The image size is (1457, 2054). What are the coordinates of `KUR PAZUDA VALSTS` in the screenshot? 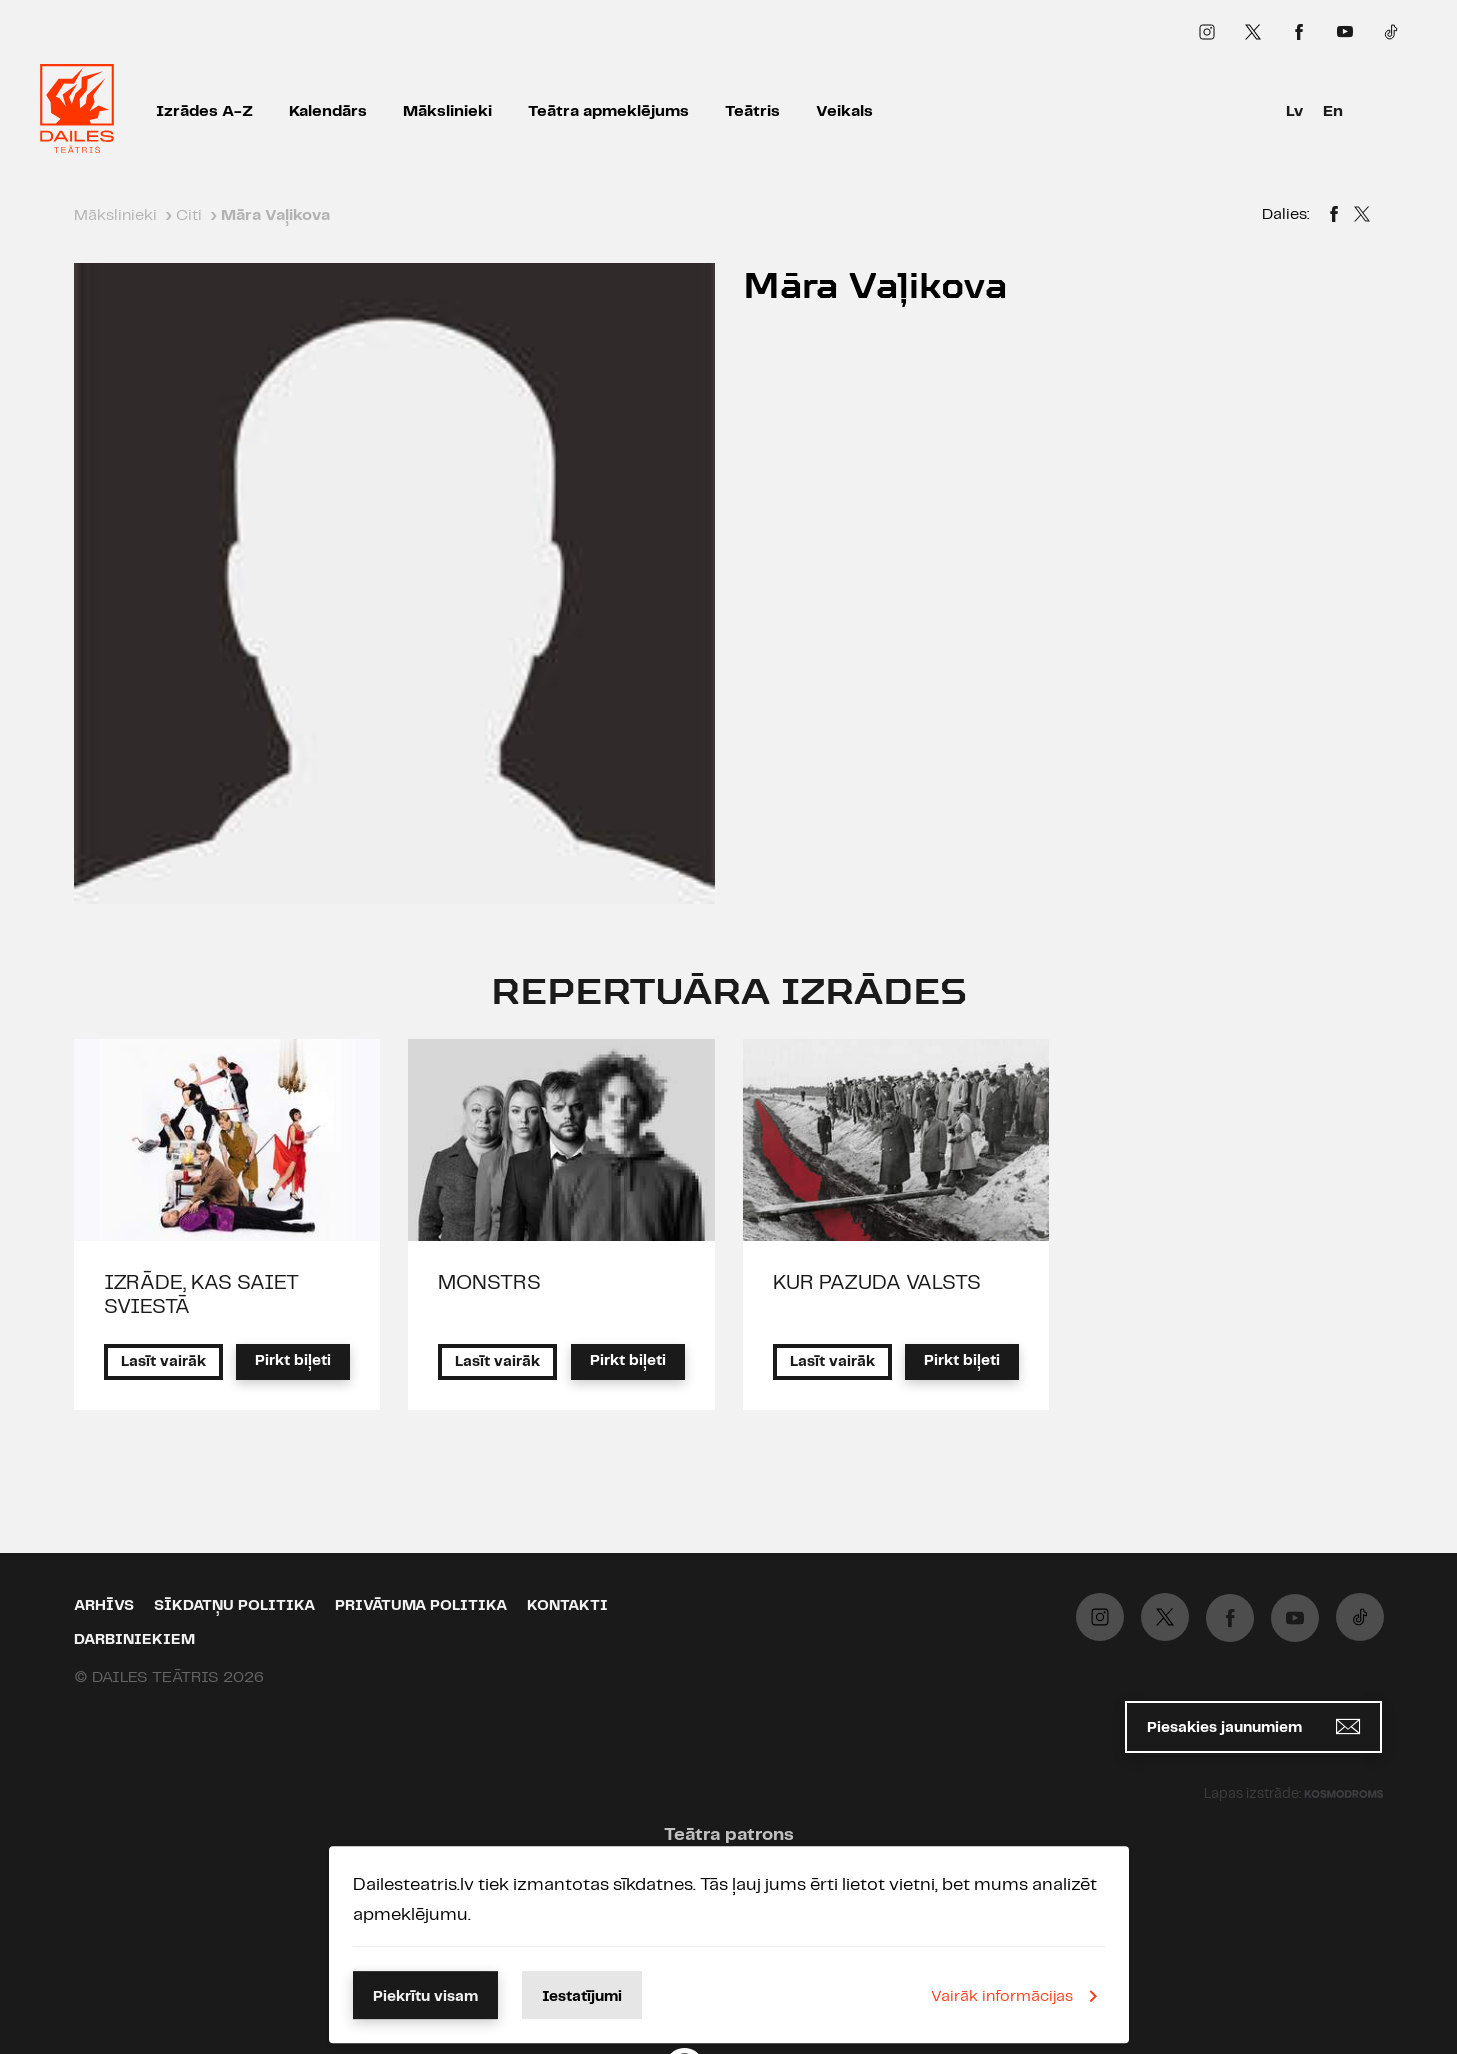 It's located at (877, 1283).